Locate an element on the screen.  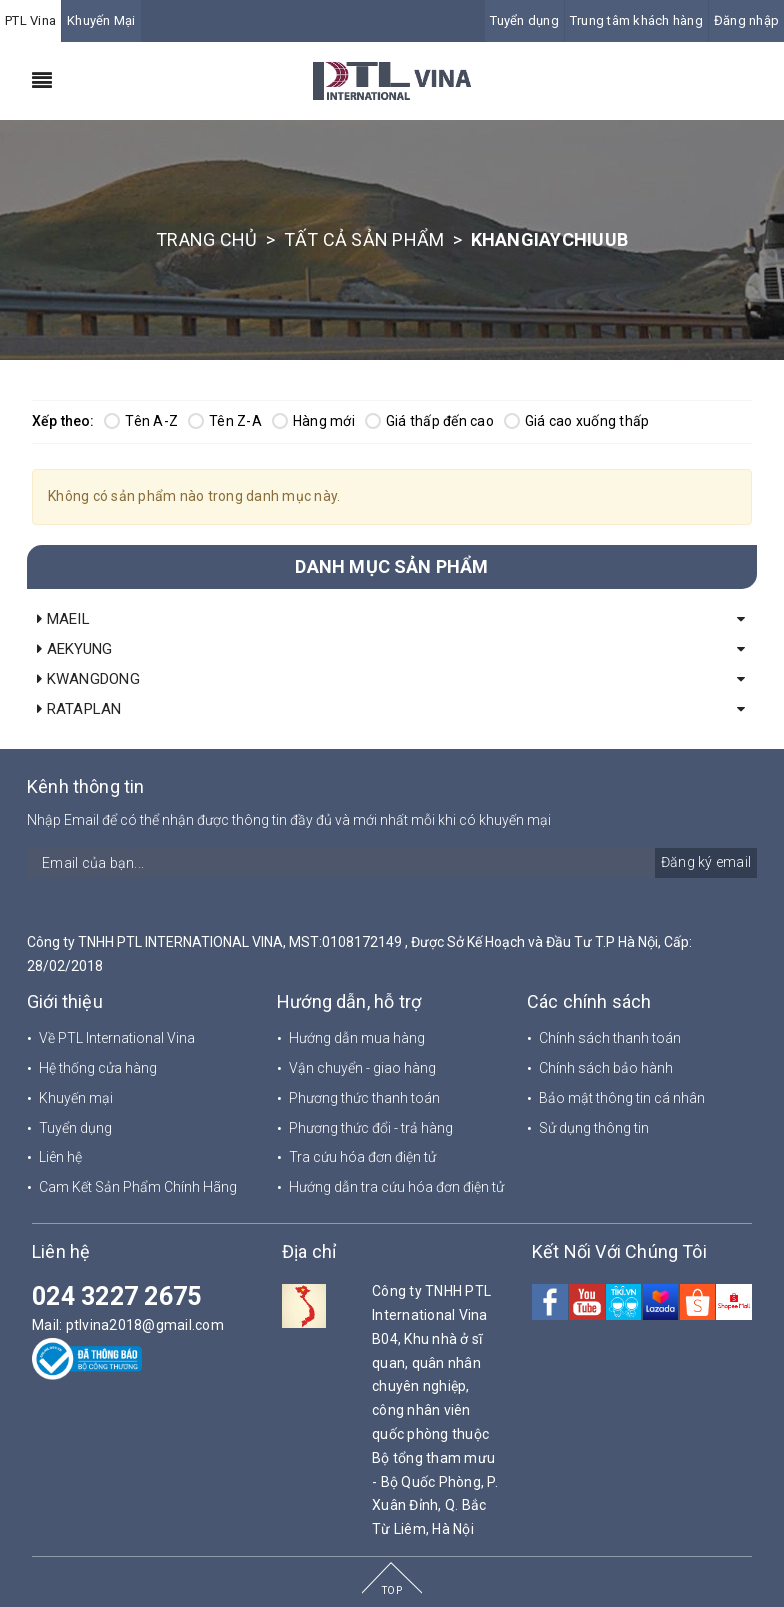
Giá cao xuống thấp is located at coordinates (577, 421).